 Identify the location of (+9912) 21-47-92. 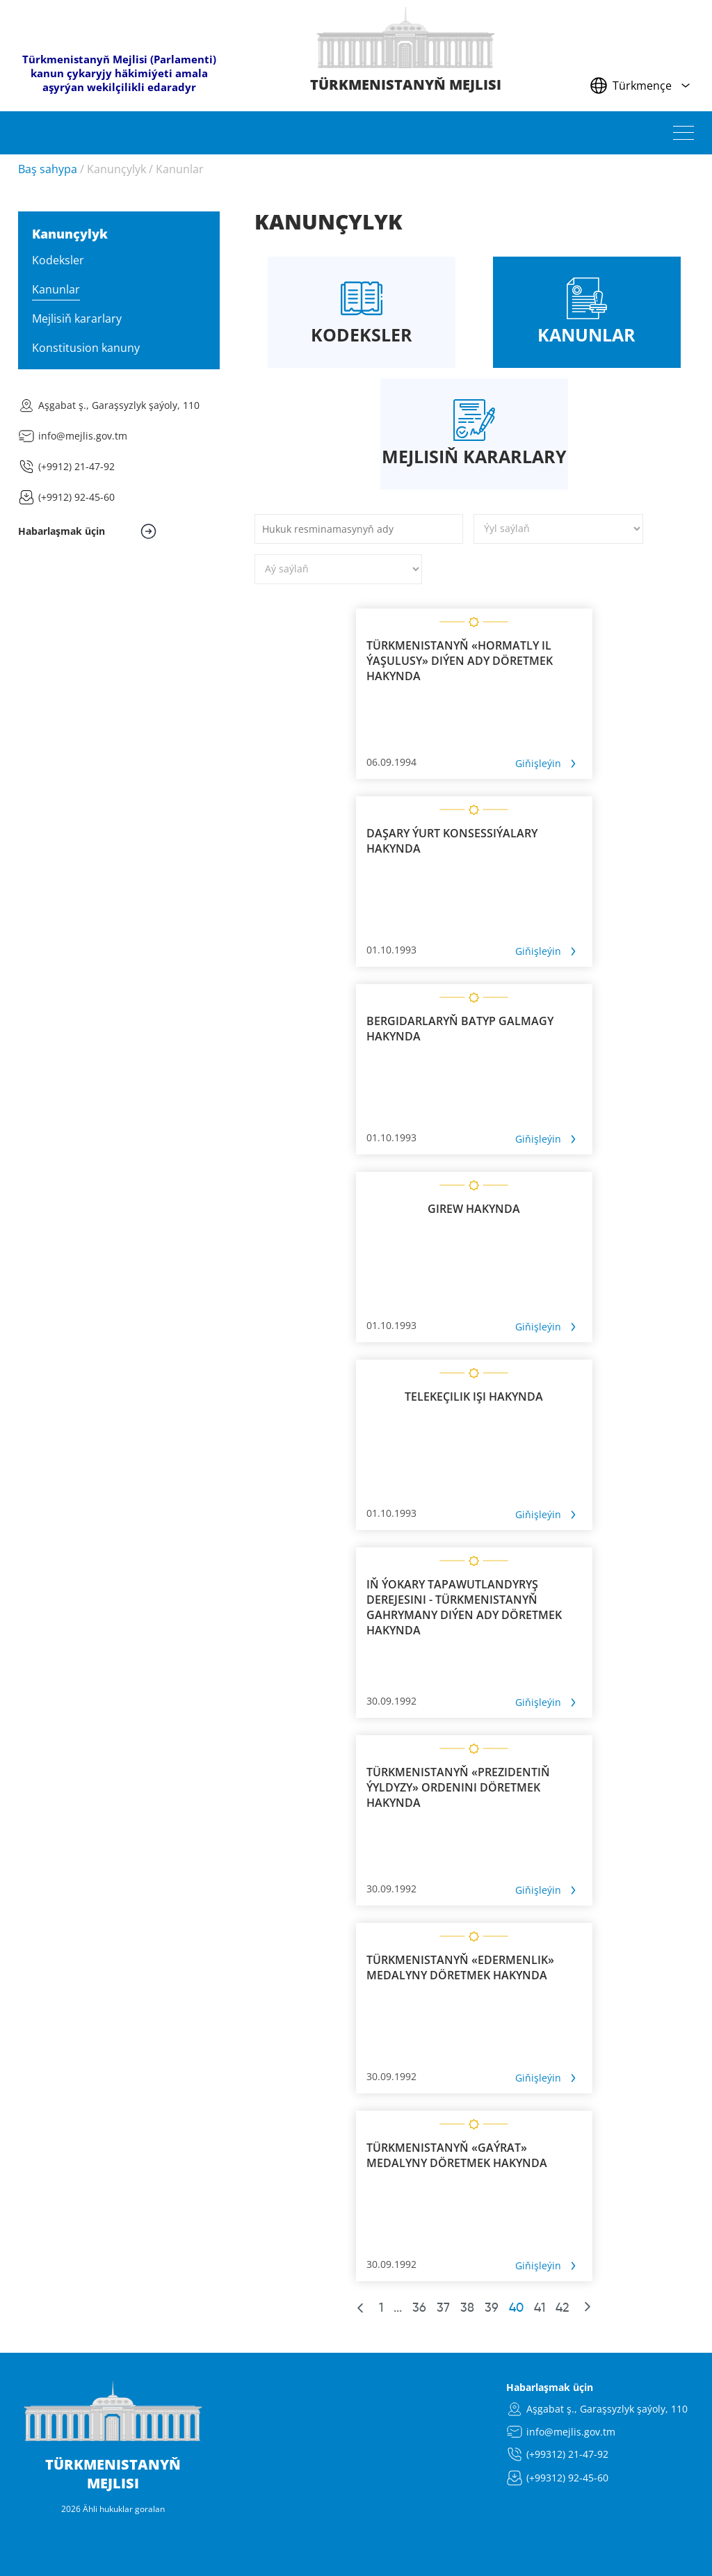
(76, 466).